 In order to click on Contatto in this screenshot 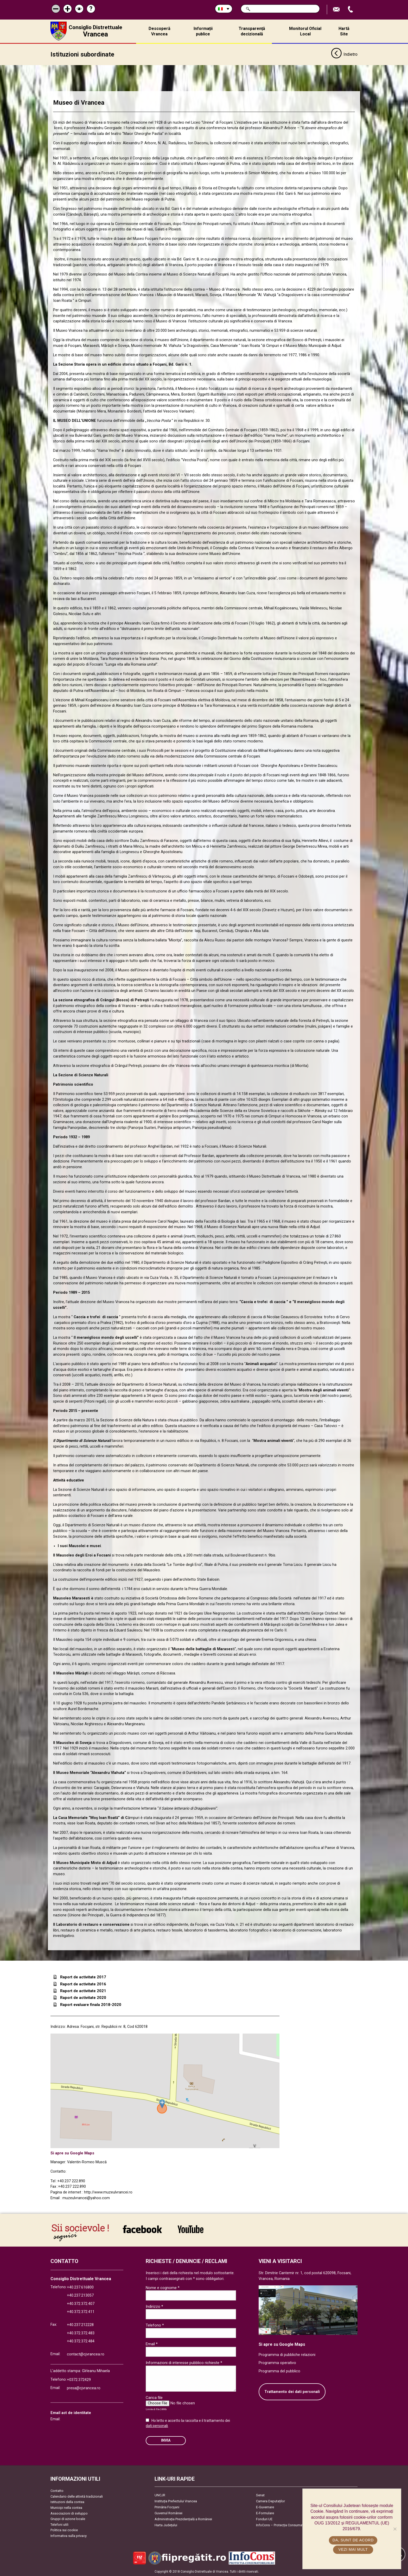, I will do `click(56, 2491)`.